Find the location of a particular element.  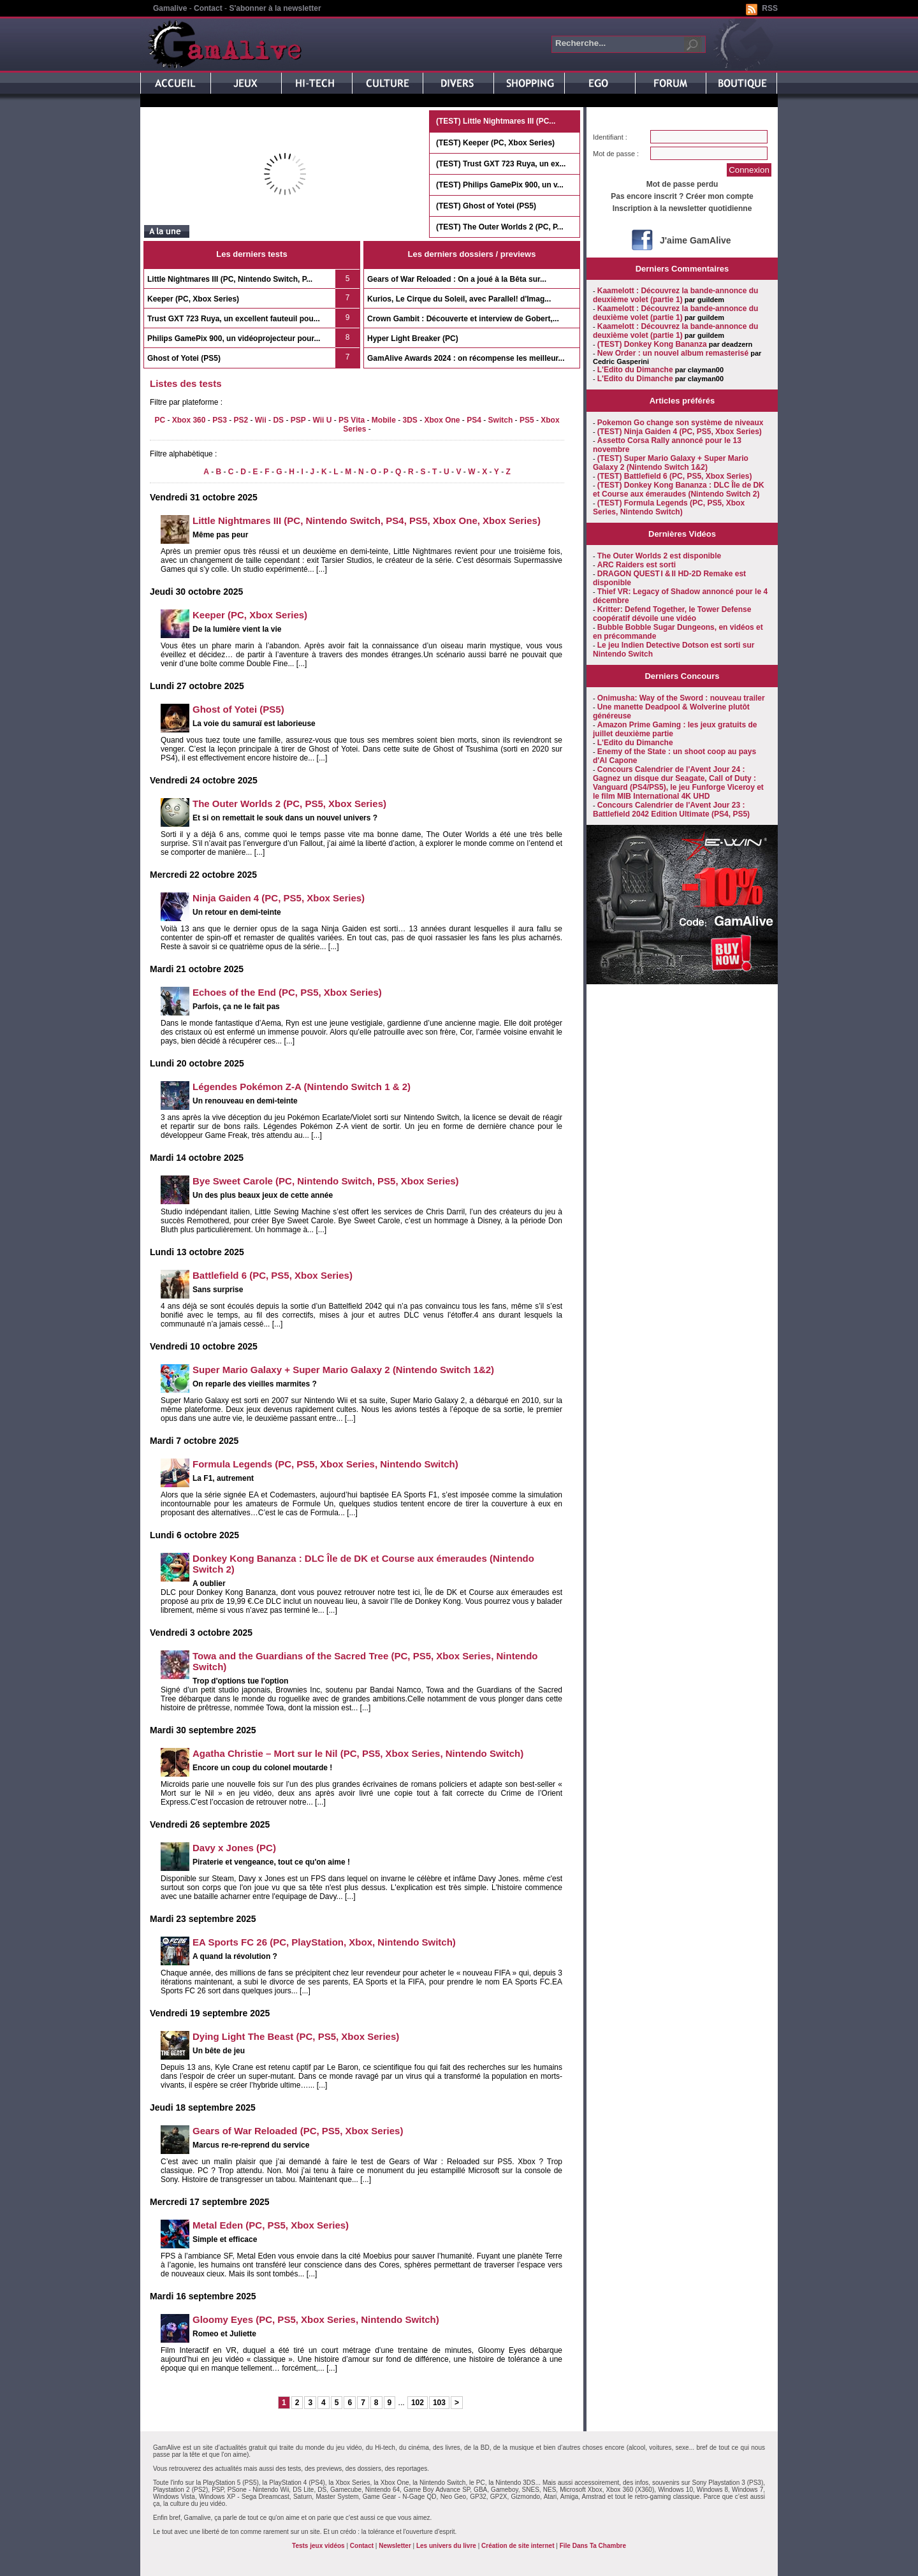

(TEST) Ghost of Yotei (PS5) is located at coordinates (486, 205).